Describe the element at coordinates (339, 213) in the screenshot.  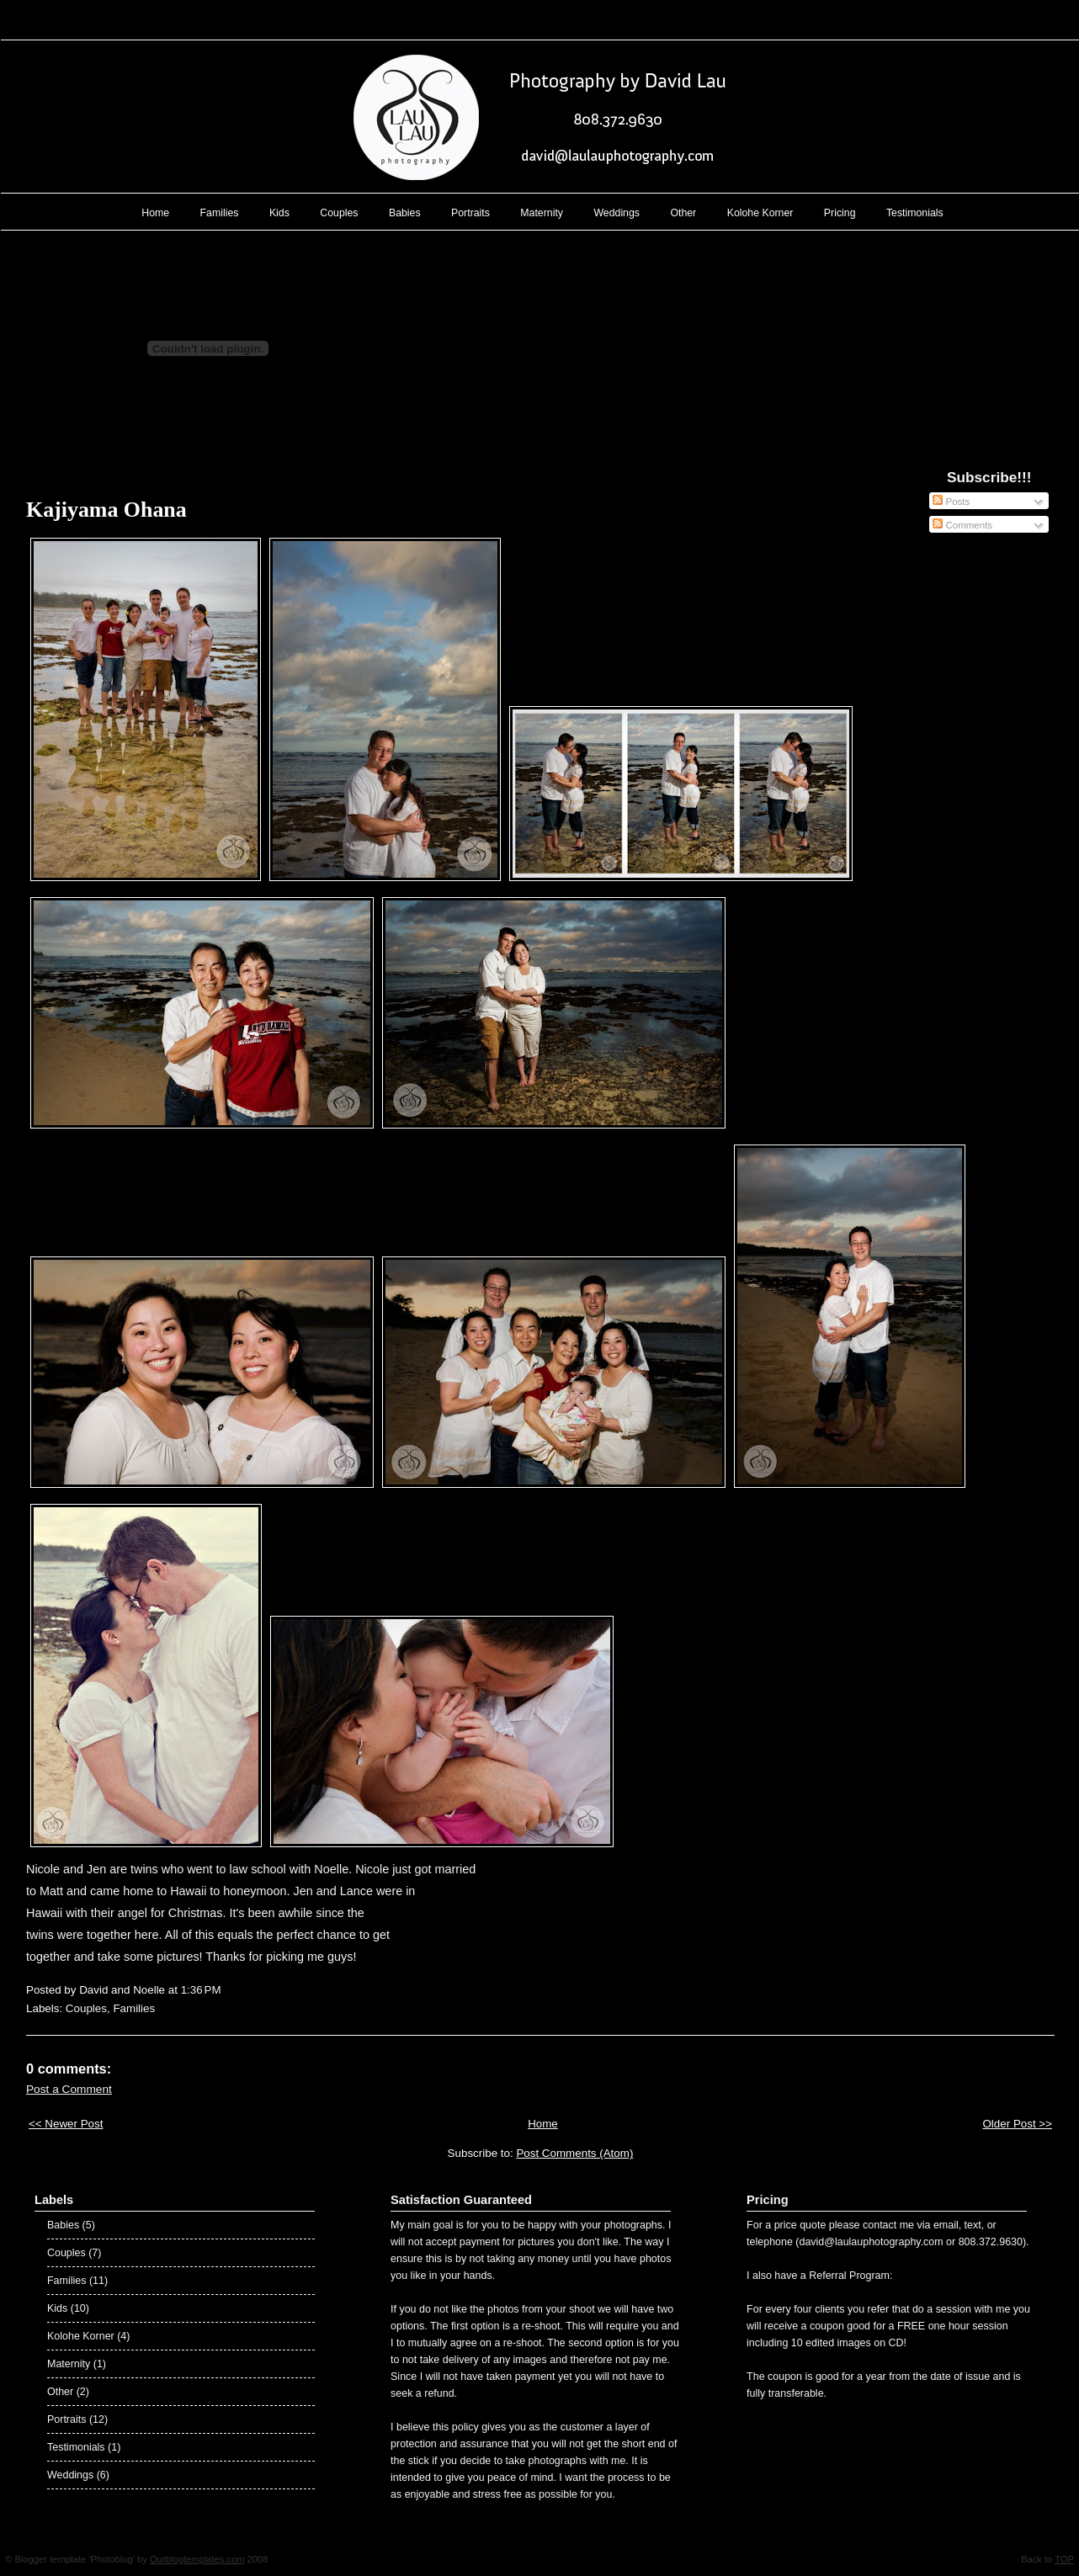
I see `Couples` at that location.